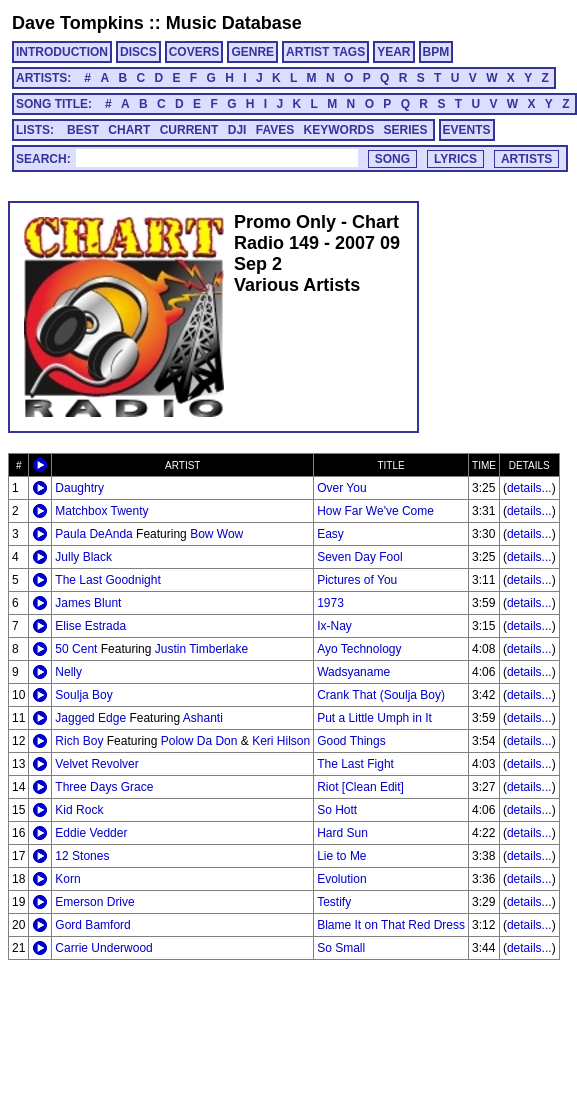  What do you see at coordinates (216, 534) in the screenshot?
I see `Bow Wow` at bounding box center [216, 534].